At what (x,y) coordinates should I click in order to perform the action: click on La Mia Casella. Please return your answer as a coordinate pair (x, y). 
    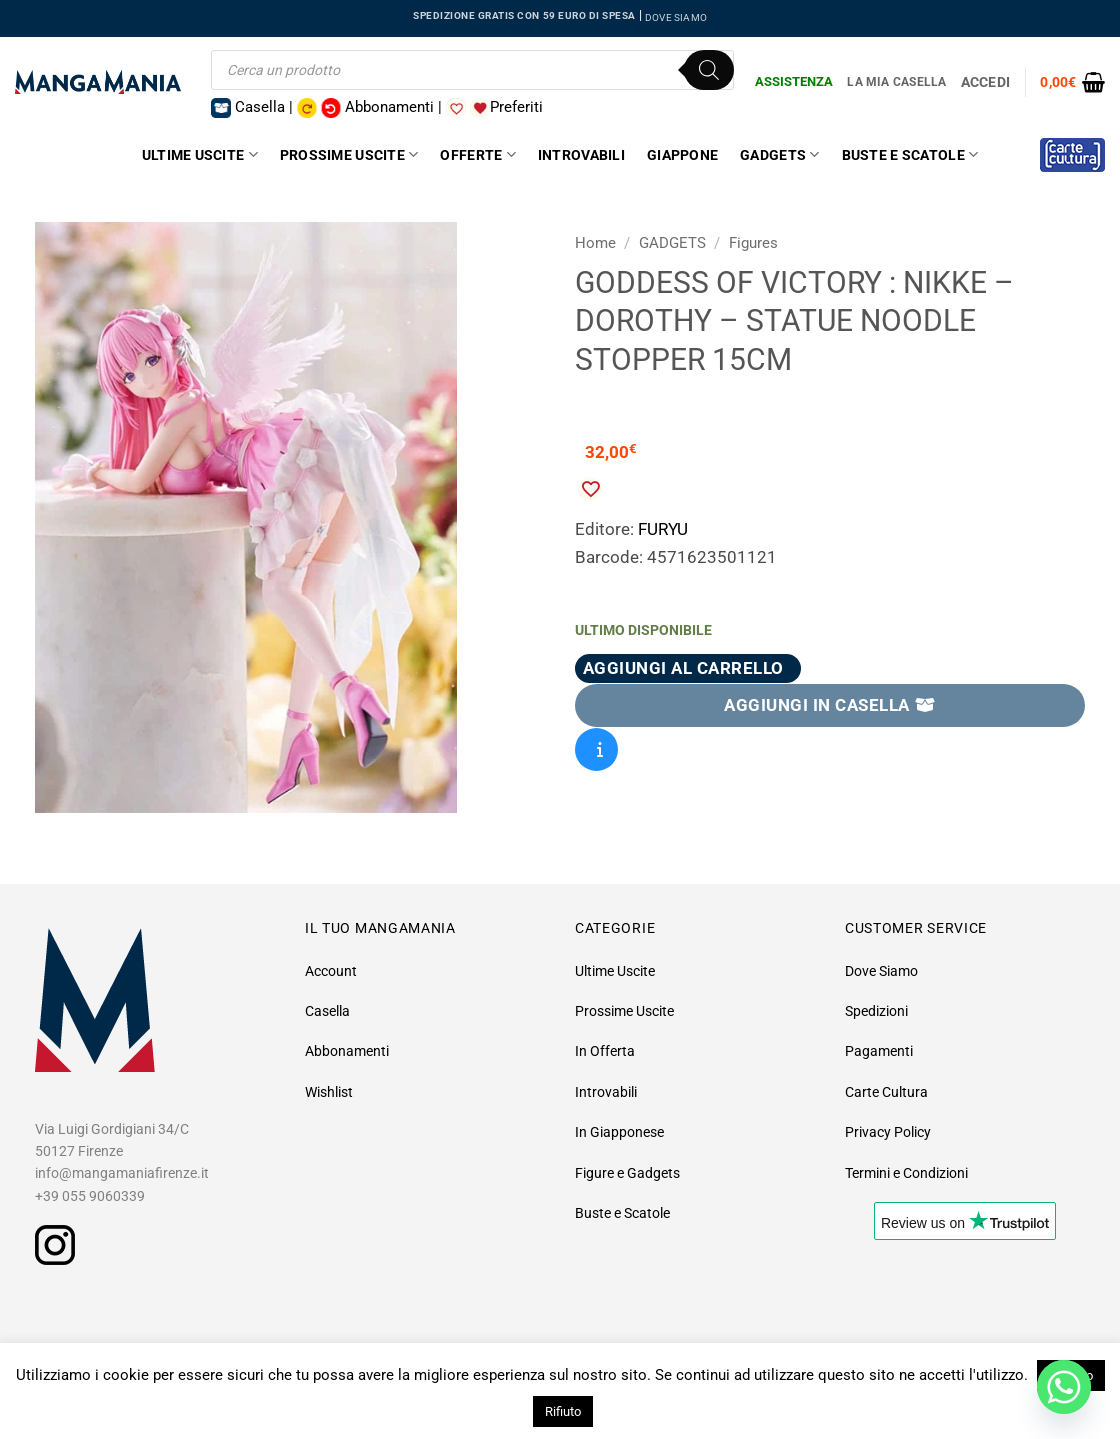
    Looking at the image, I should click on (896, 82).